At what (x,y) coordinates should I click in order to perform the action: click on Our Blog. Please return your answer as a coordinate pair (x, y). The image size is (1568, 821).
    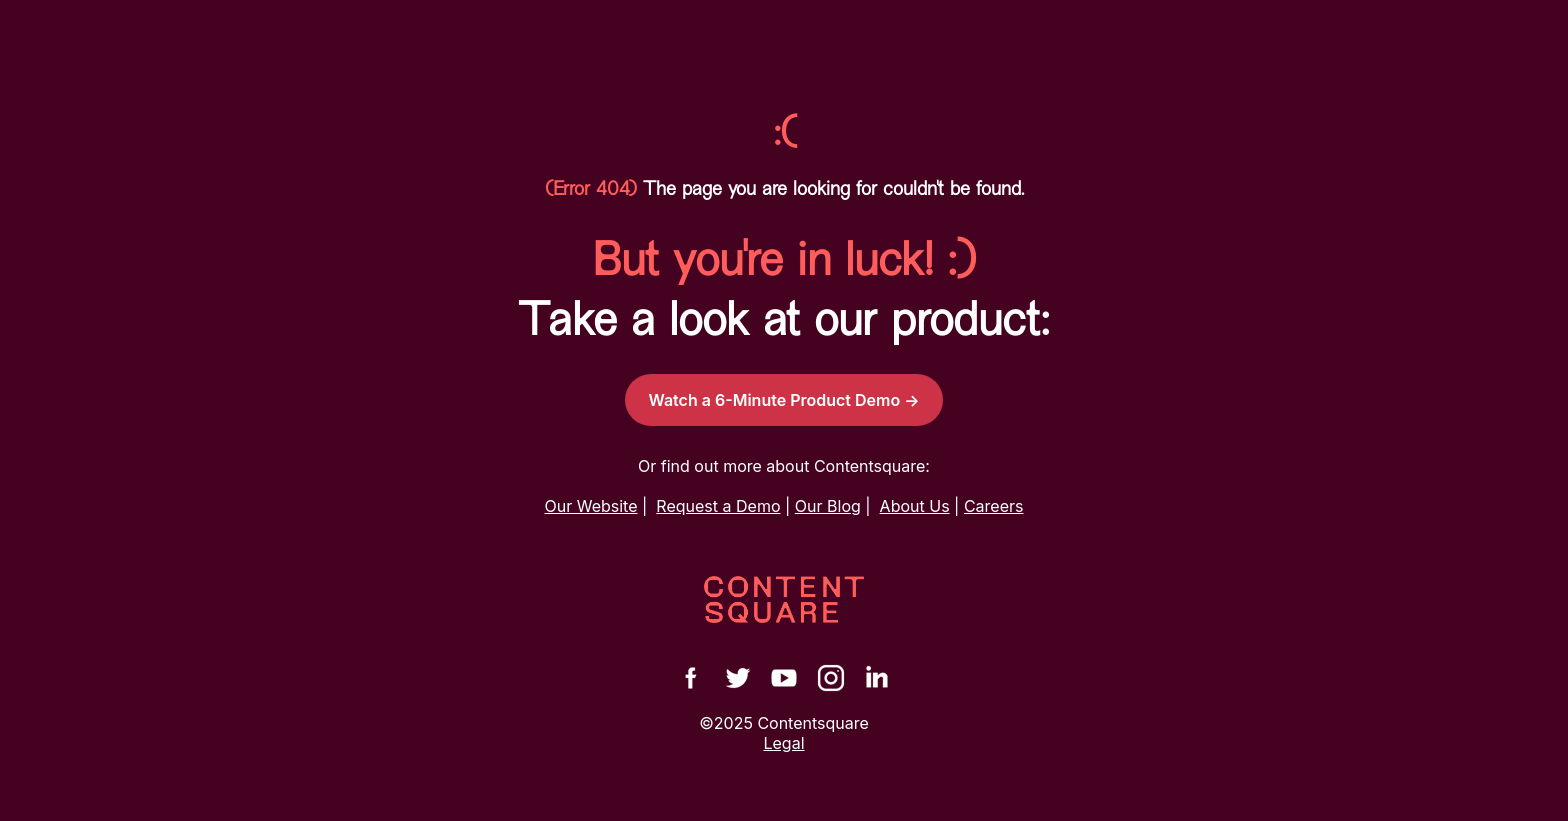
    Looking at the image, I should click on (828, 506).